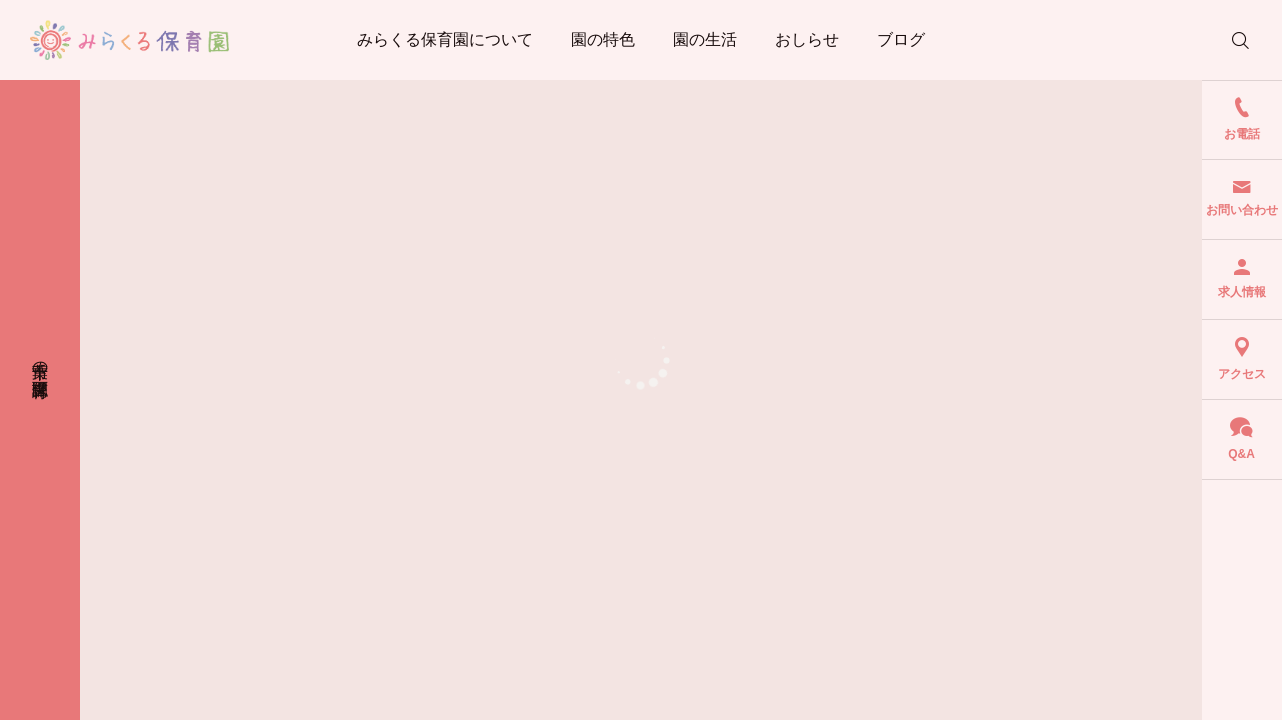  What do you see at coordinates (901, 39) in the screenshot?
I see `ブログ` at bounding box center [901, 39].